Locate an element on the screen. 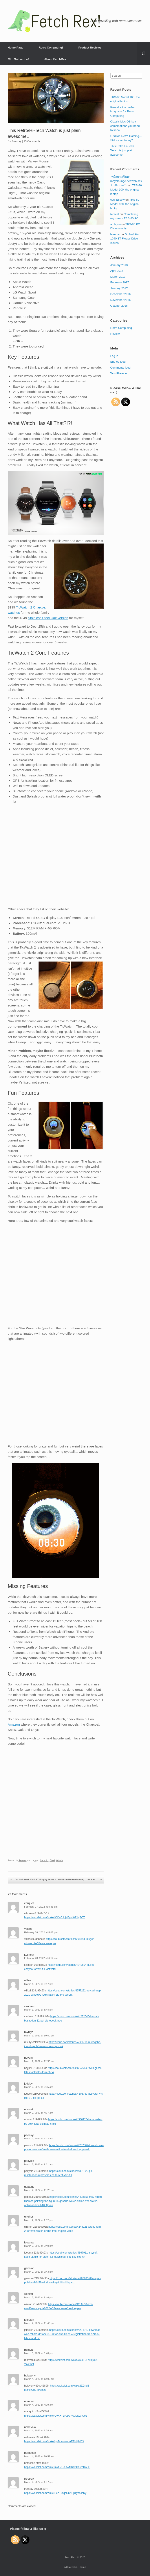 The height and width of the screenshot is (2576, 150). ollikai is located at coordinates (27, 1980).